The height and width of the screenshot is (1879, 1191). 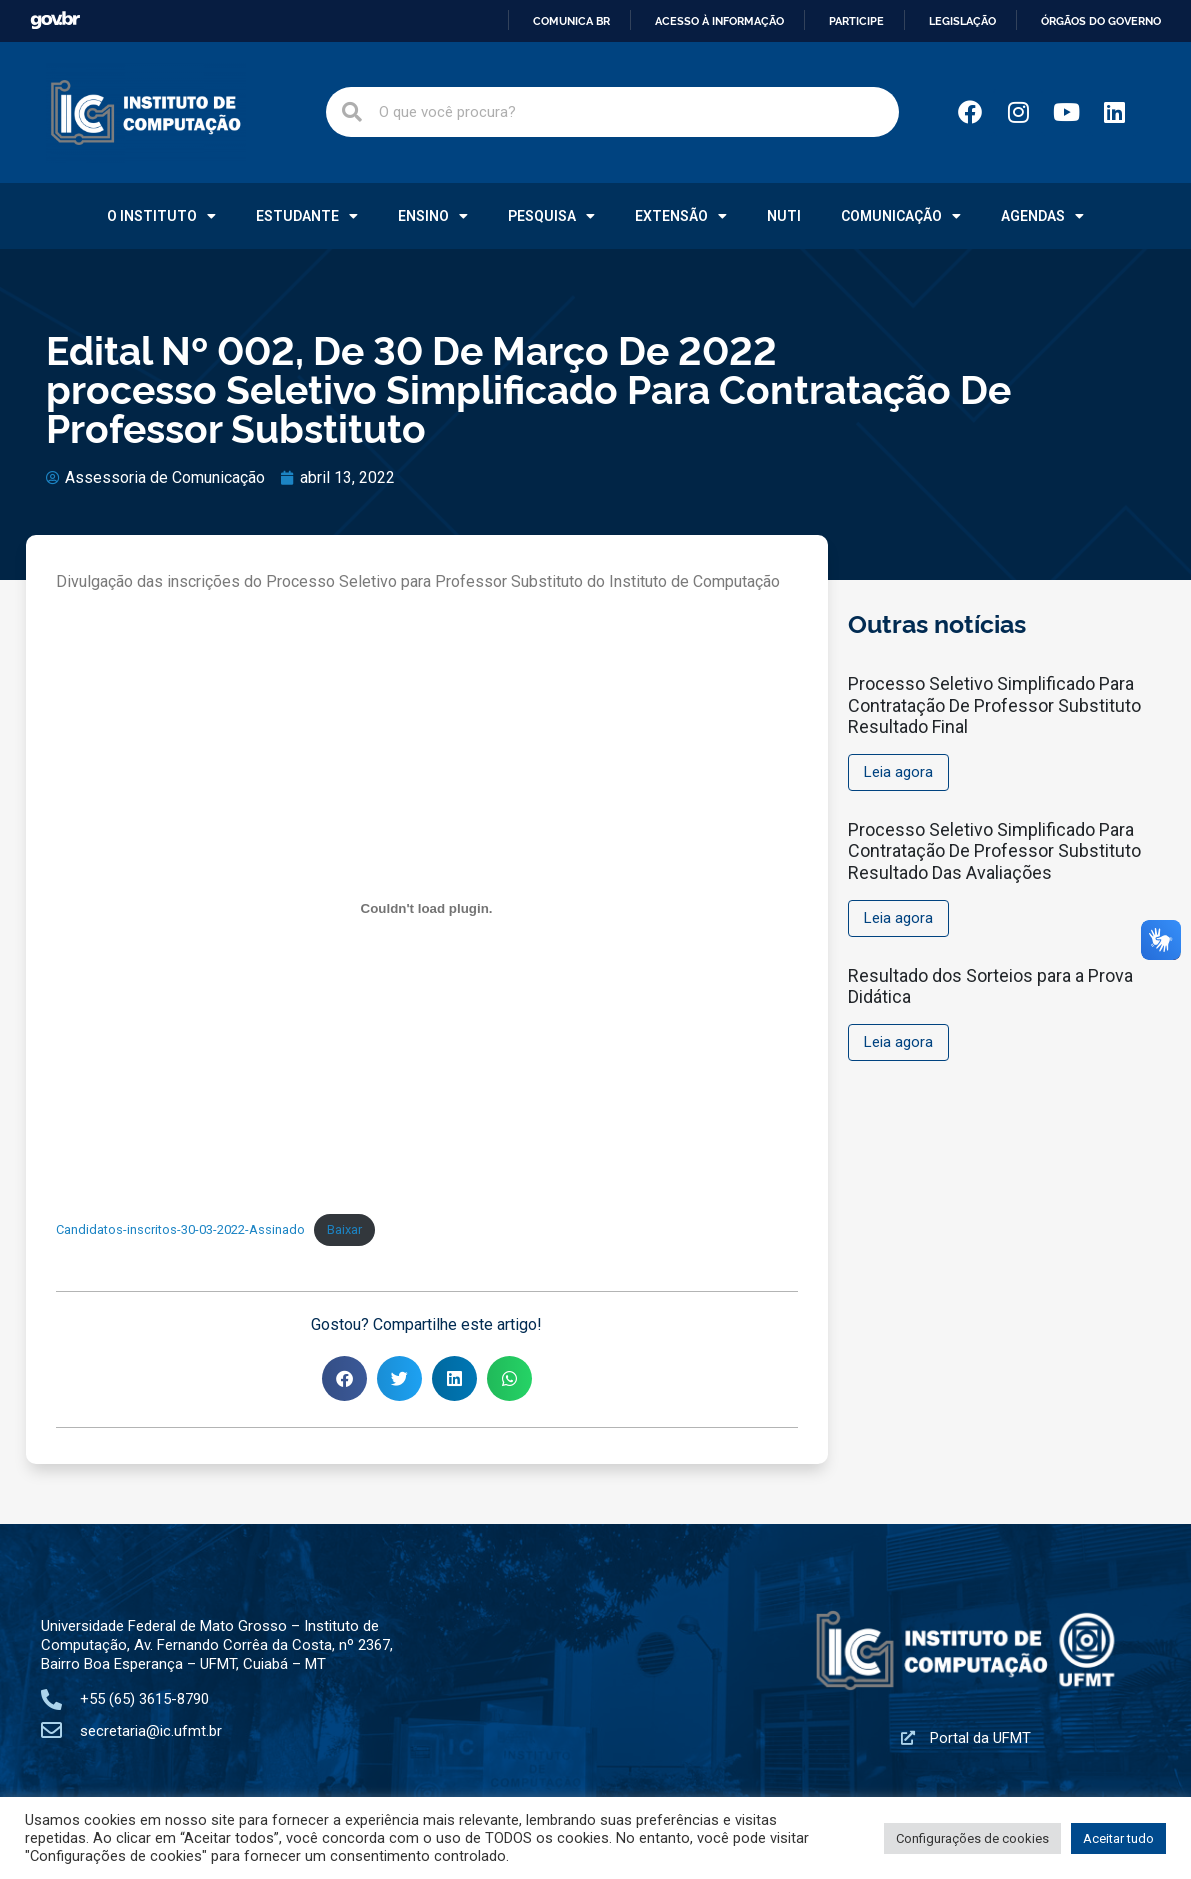 What do you see at coordinates (994, 705) in the screenshot?
I see `Processo Seletivo Simplificado Para Contratação De Professor Substituto Resultado Final` at bounding box center [994, 705].